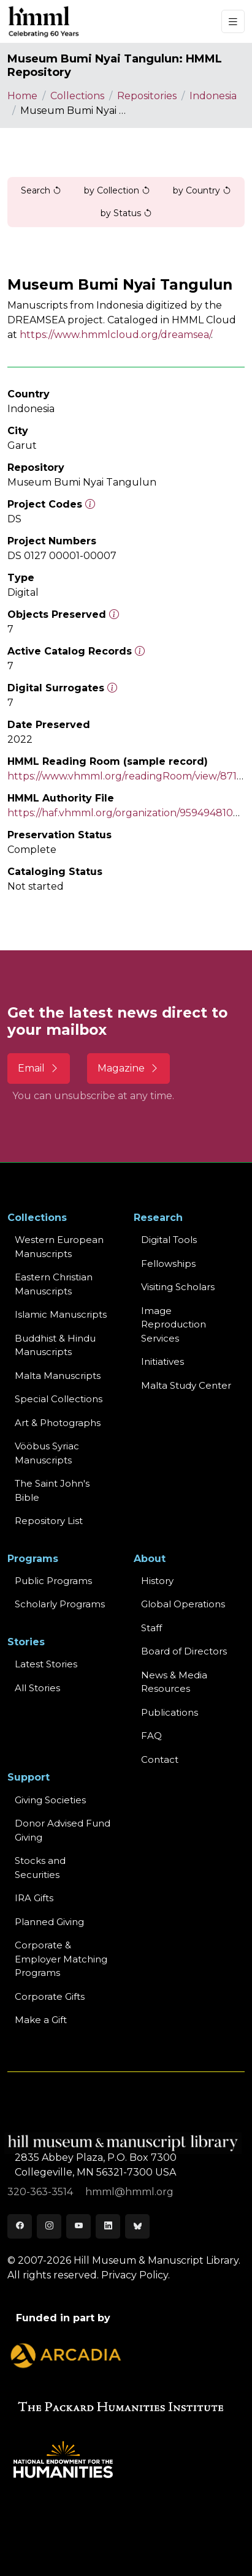 This screenshot has height=2576, width=252. Describe the element at coordinates (46, 1664) in the screenshot. I see `Latest Stories` at that location.